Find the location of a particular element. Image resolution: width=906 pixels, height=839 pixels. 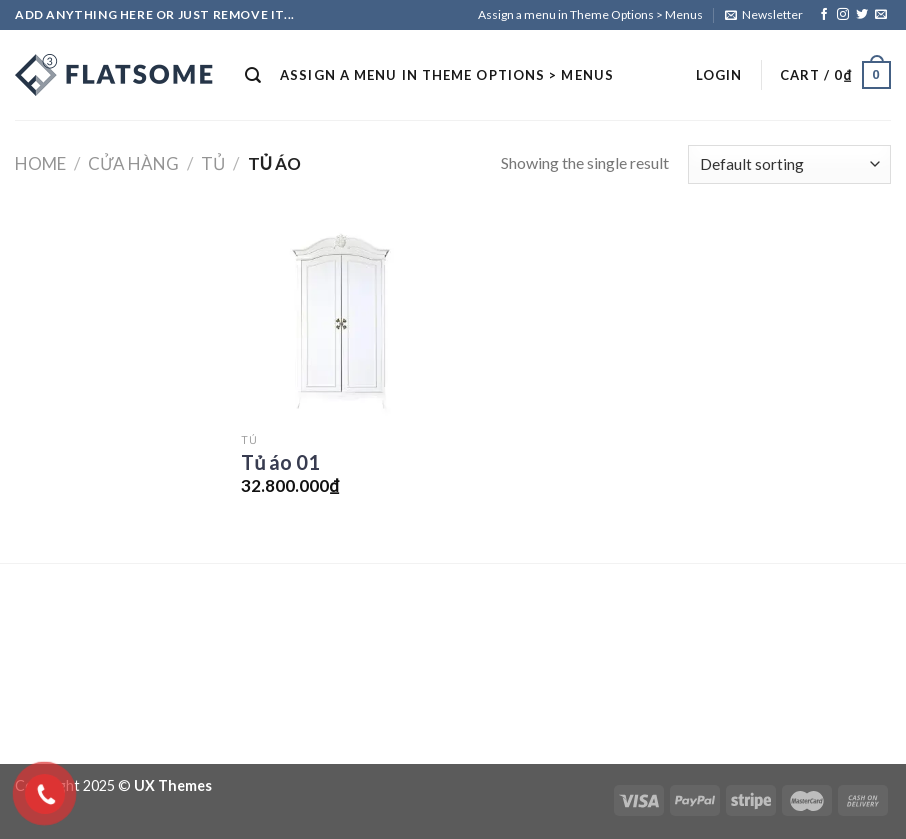

[Search] is located at coordinates (253, 75).